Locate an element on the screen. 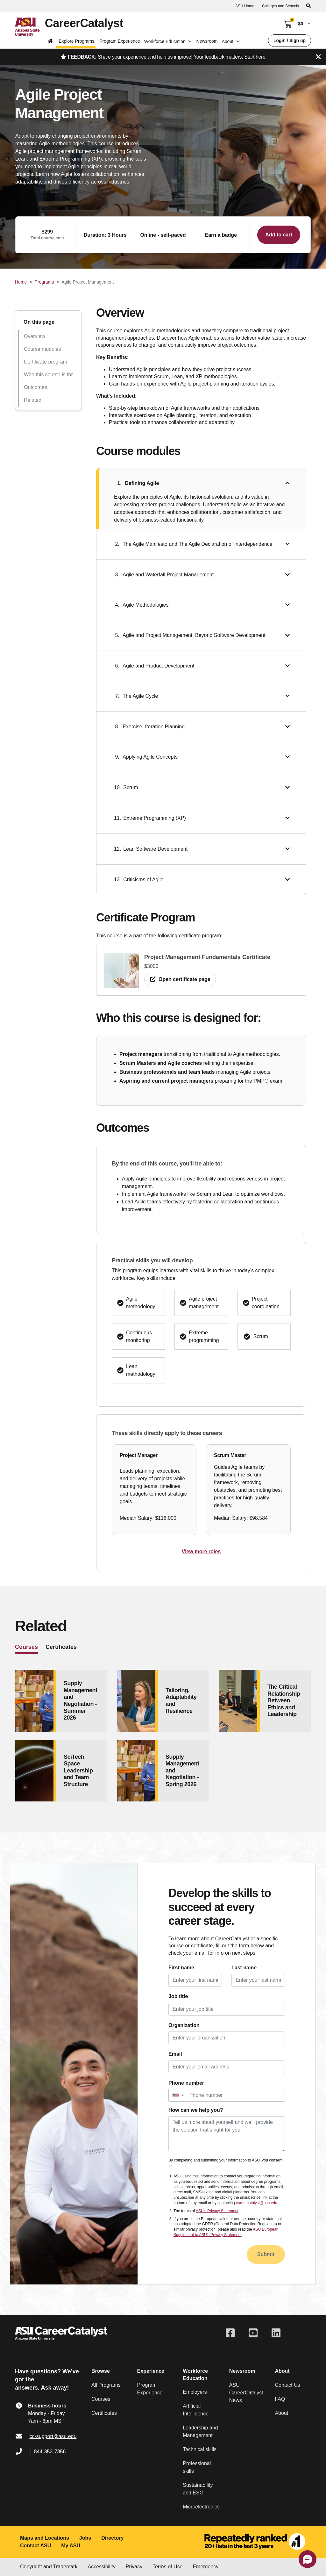  Employers is located at coordinates (195, 2392).